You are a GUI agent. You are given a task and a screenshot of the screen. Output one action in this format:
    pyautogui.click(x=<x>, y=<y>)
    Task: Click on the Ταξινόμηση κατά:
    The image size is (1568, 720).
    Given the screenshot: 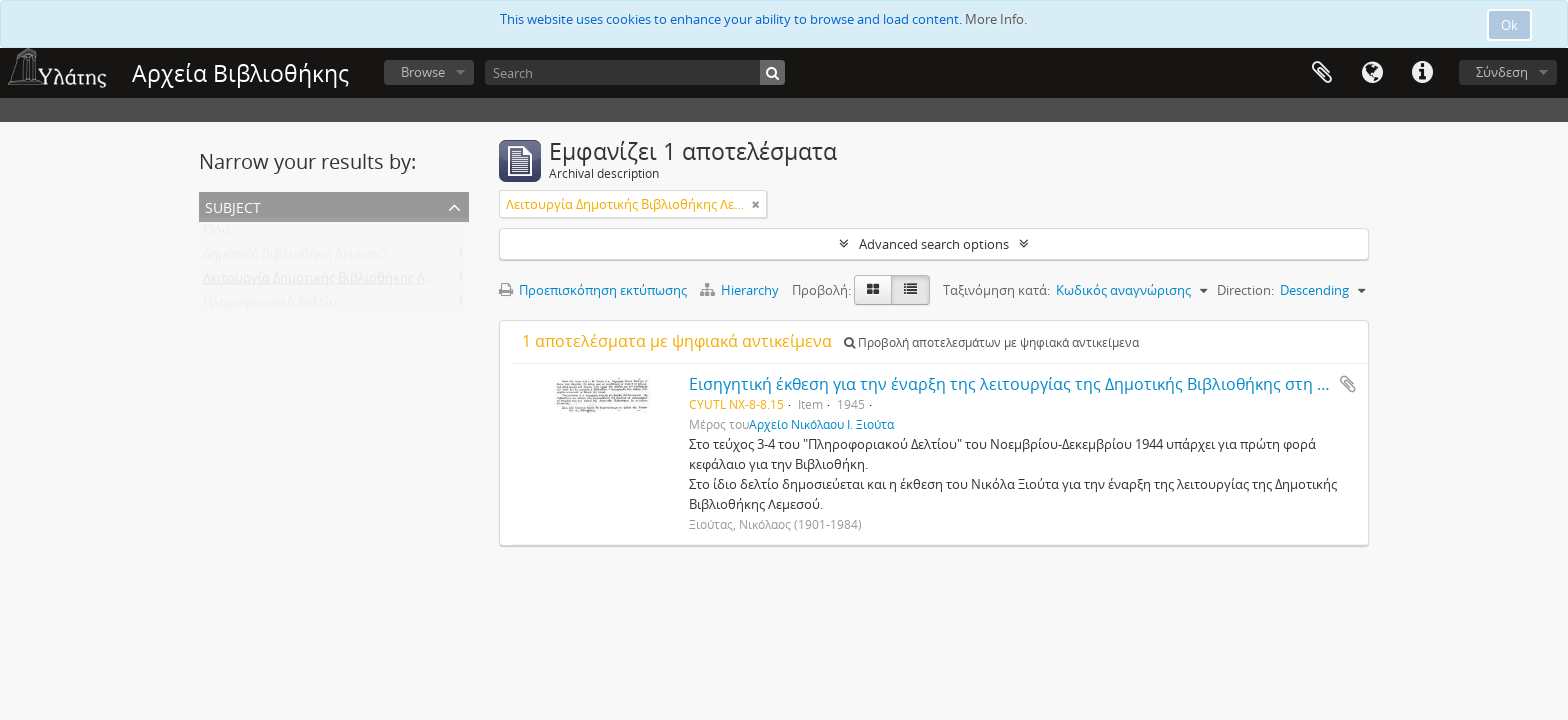 What is the action you would take?
    pyautogui.click(x=996, y=290)
    